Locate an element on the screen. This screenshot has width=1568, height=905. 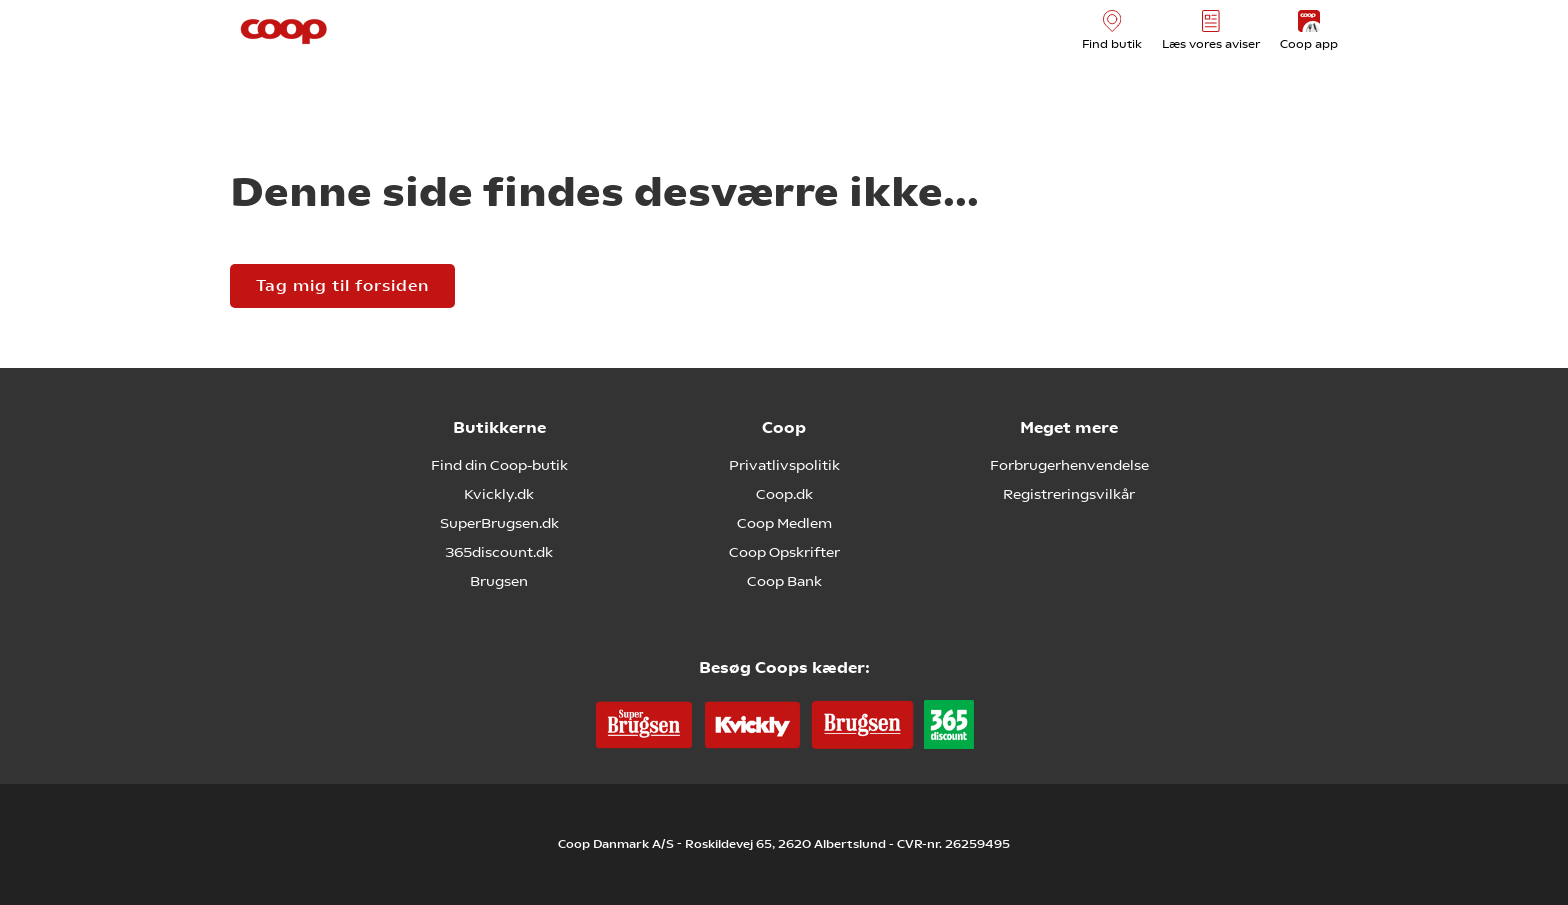
365discount.dk is located at coordinates (499, 552).